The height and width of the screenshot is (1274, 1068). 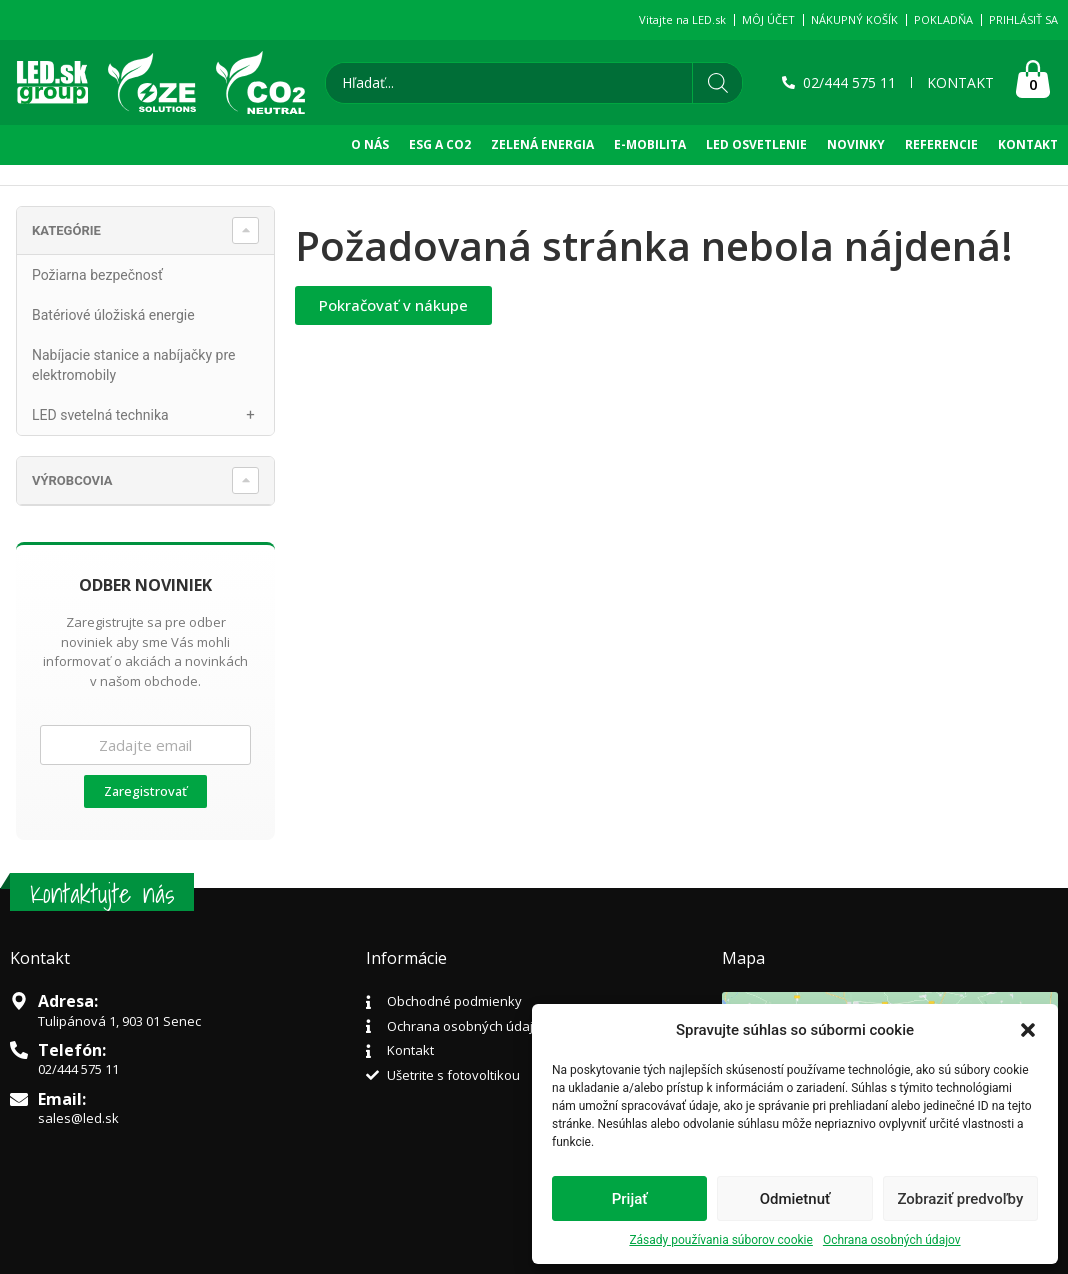 What do you see at coordinates (542, 144) in the screenshot?
I see `Zelená Energia` at bounding box center [542, 144].